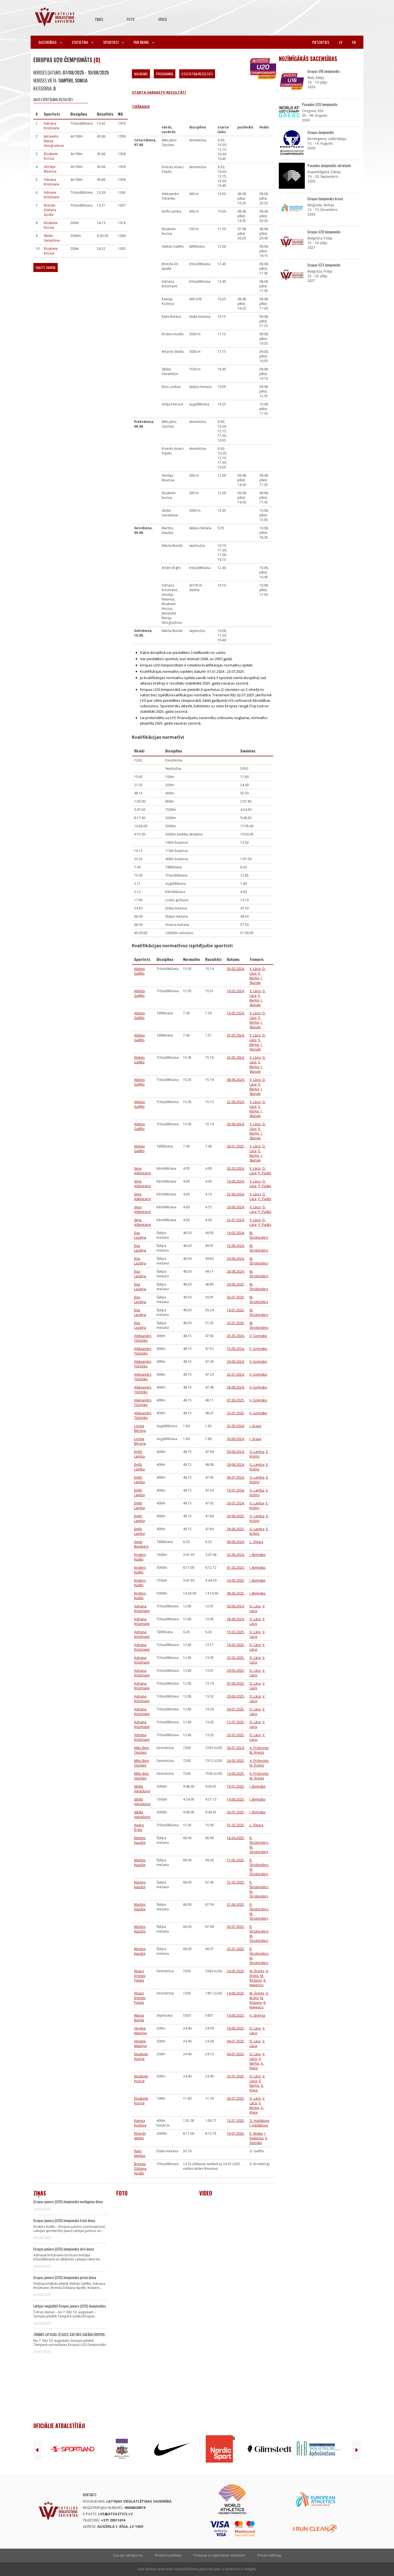 This screenshot has width=394, height=2576. I want to click on A. Kļava, so click(257, 2065).